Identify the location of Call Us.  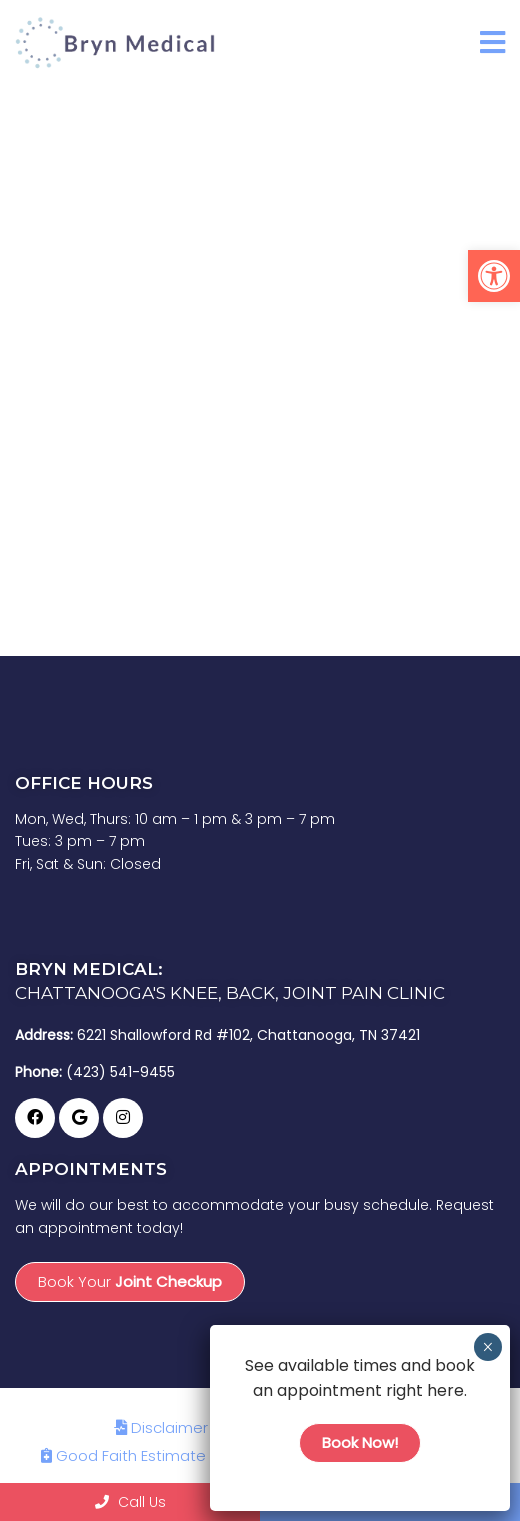
(130, 1502).